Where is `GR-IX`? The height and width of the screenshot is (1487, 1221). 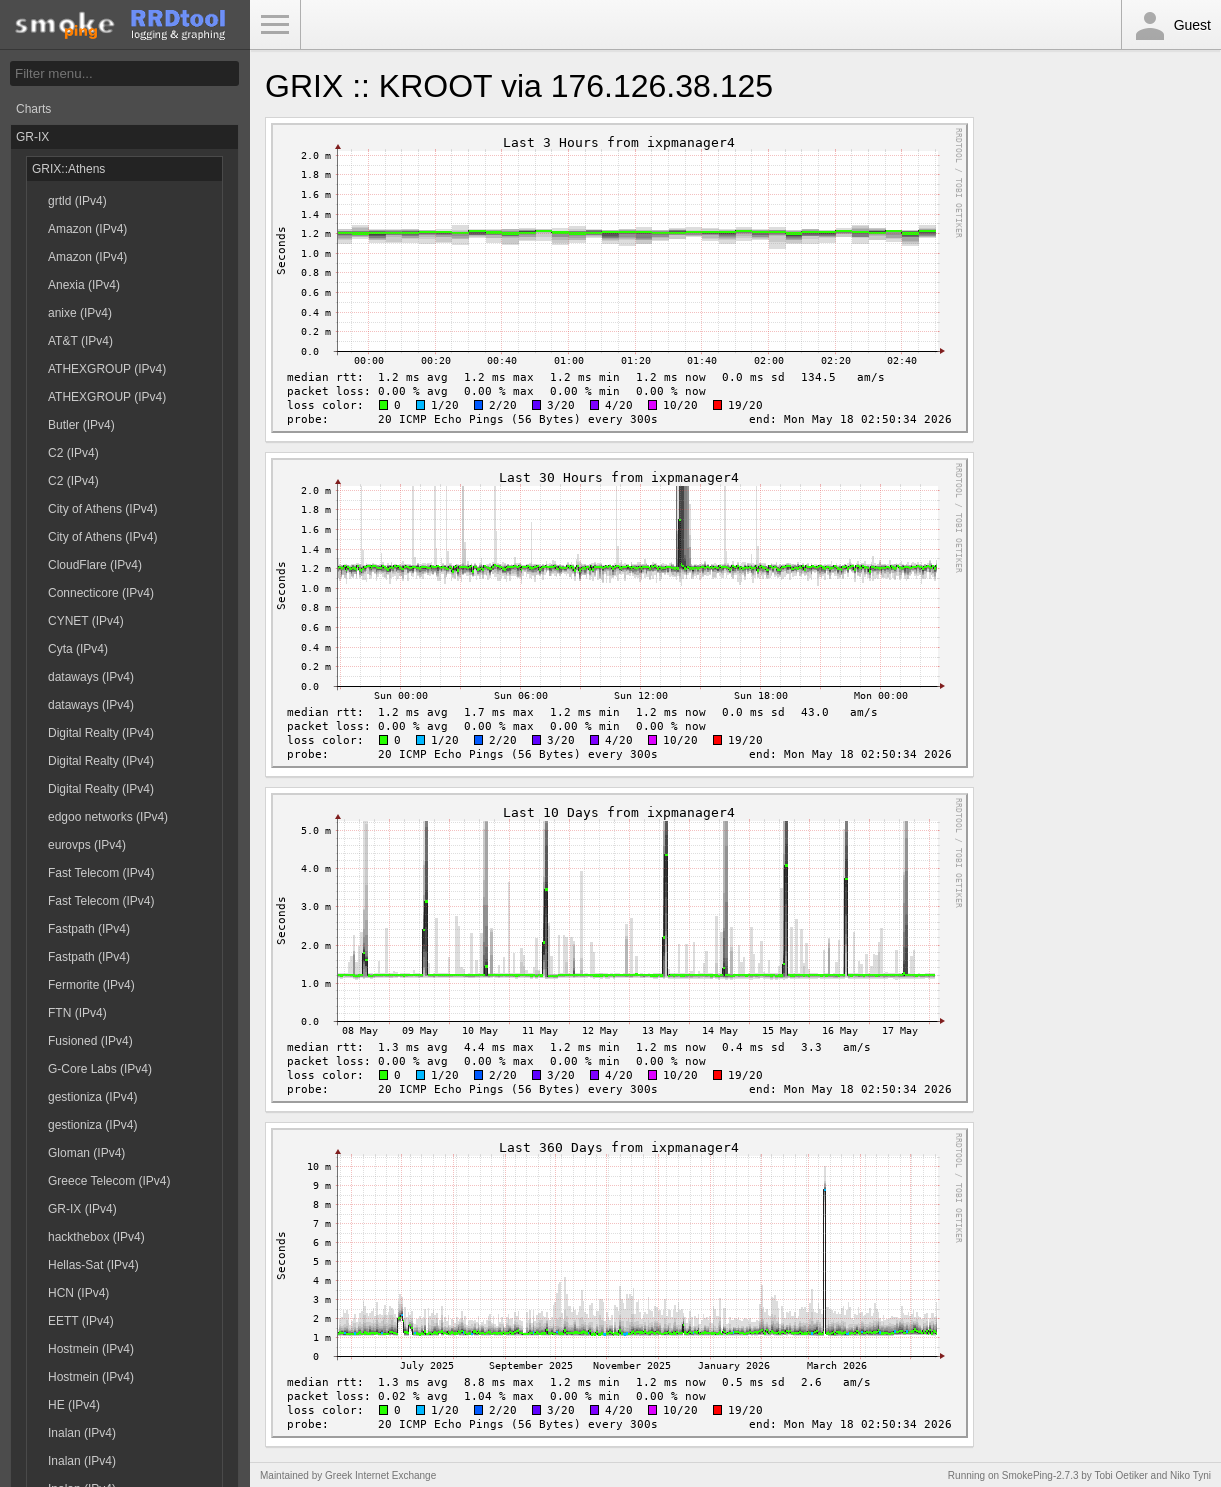 GR-IX is located at coordinates (32, 137).